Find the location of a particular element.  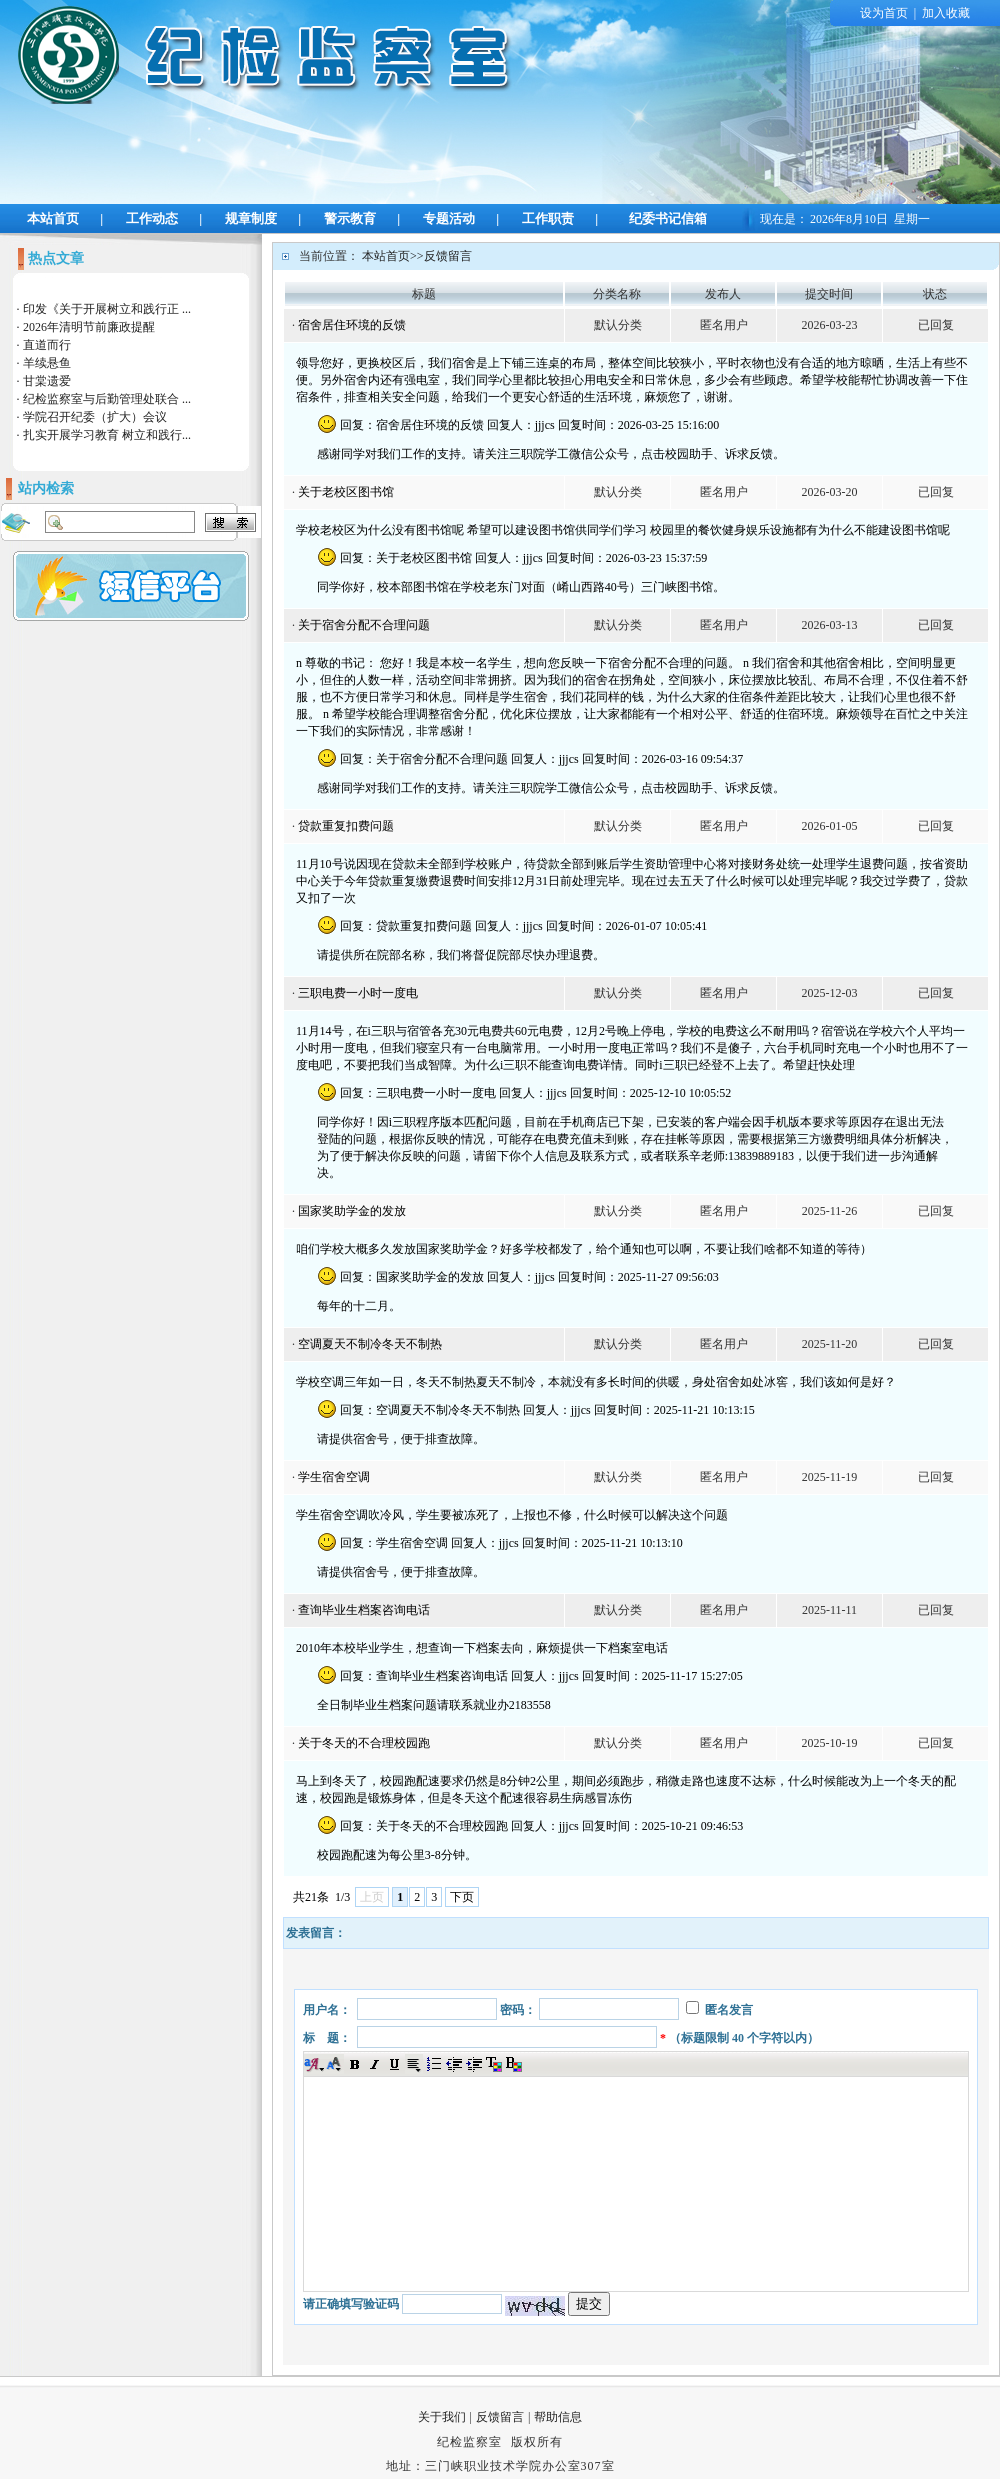

直道而行 is located at coordinates (47, 345).